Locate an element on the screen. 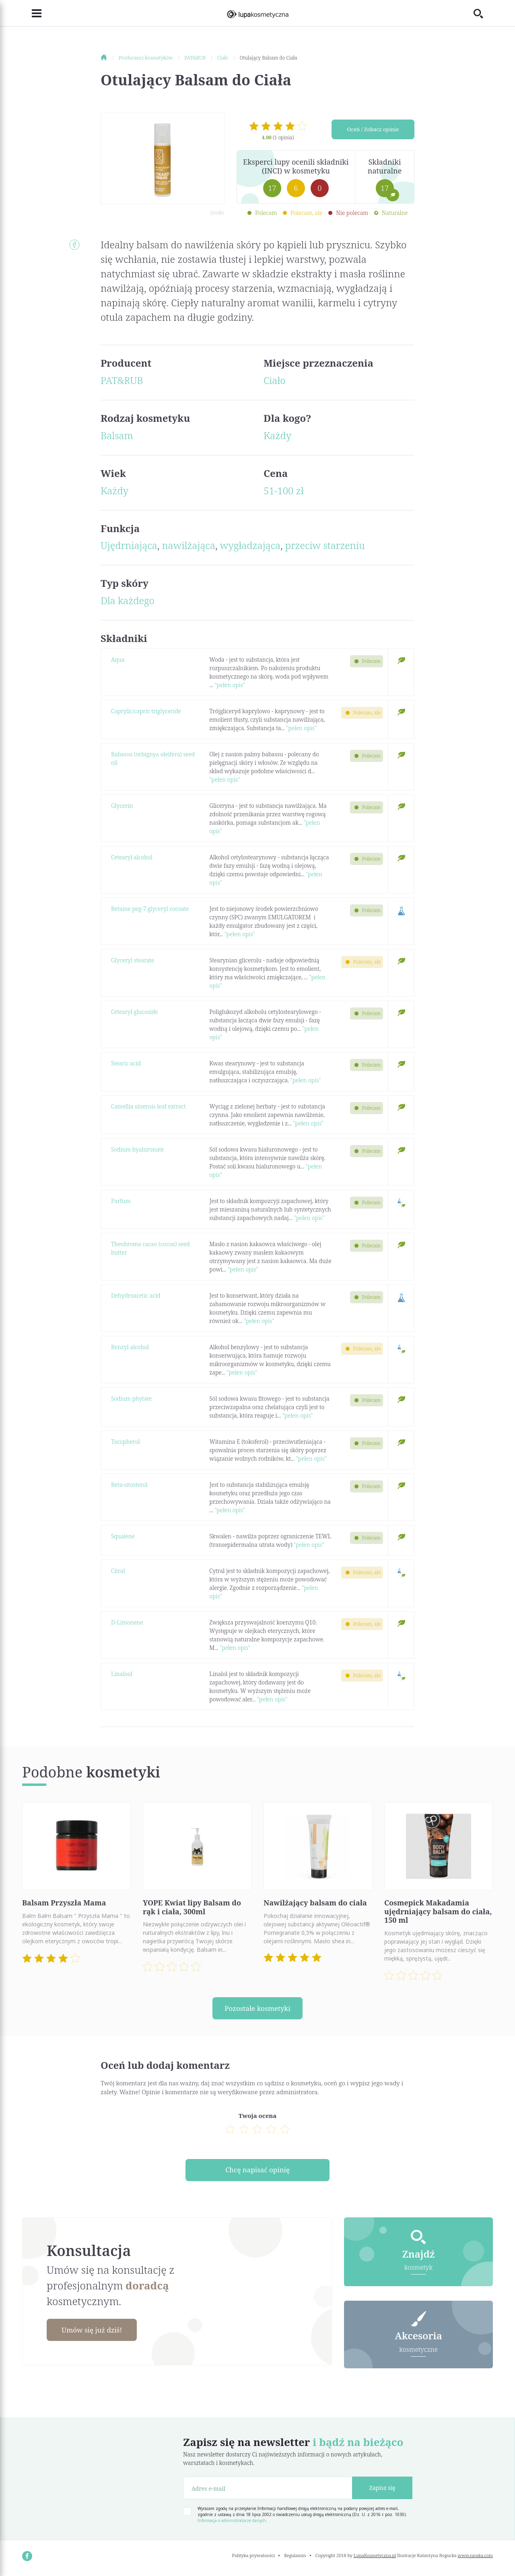 The width and height of the screenshot is (515, 2576). www.nioska.com is located at coordinates (475, 2558).